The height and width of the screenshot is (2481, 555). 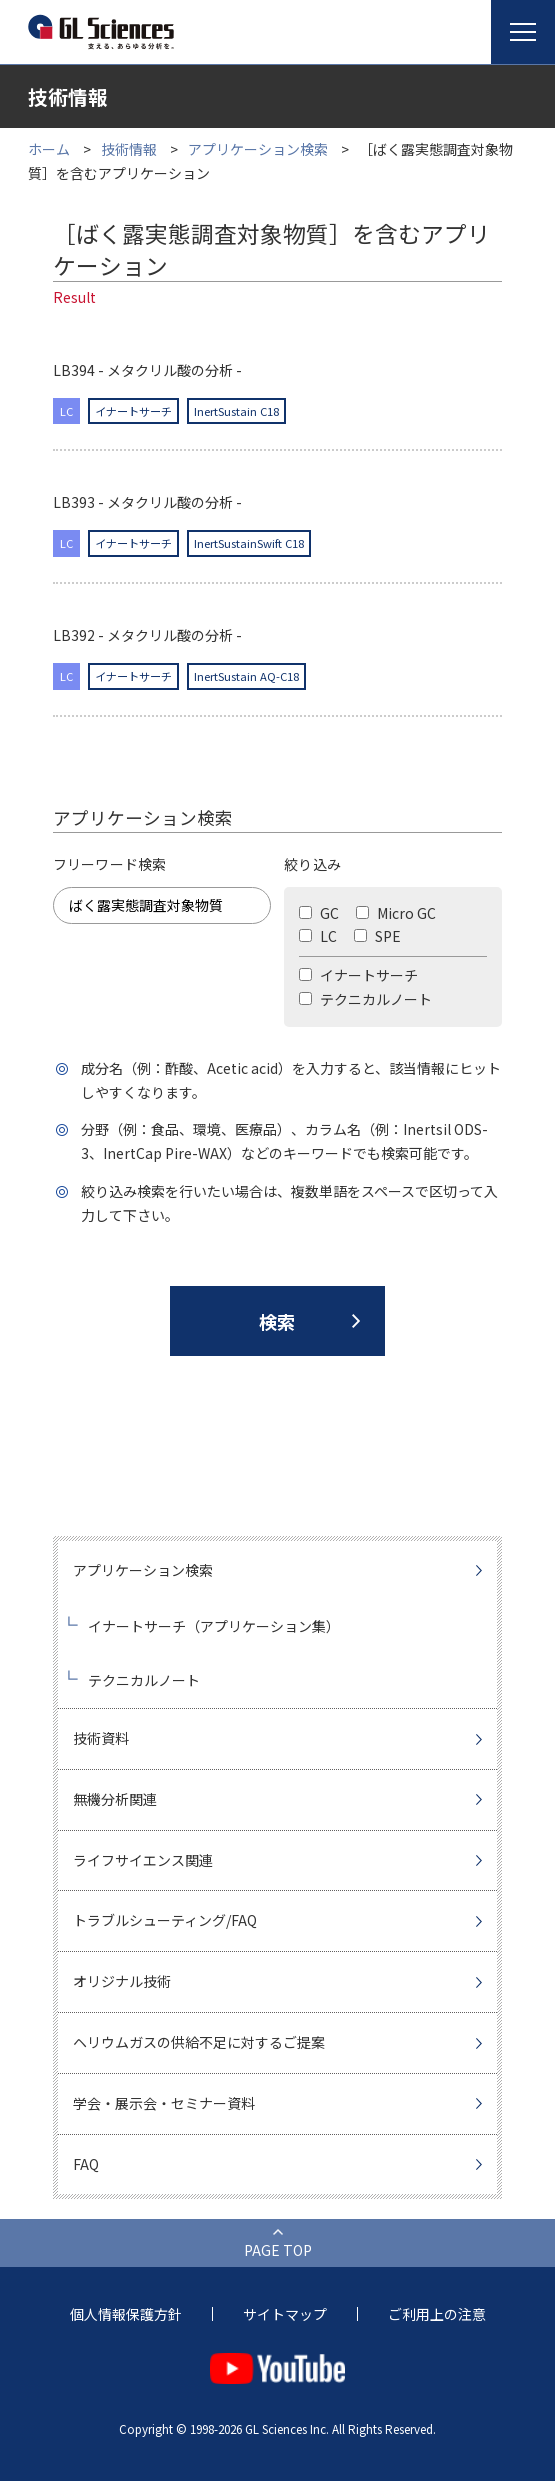 I want to click on テクニカルノート, so click(x=365, y=999).